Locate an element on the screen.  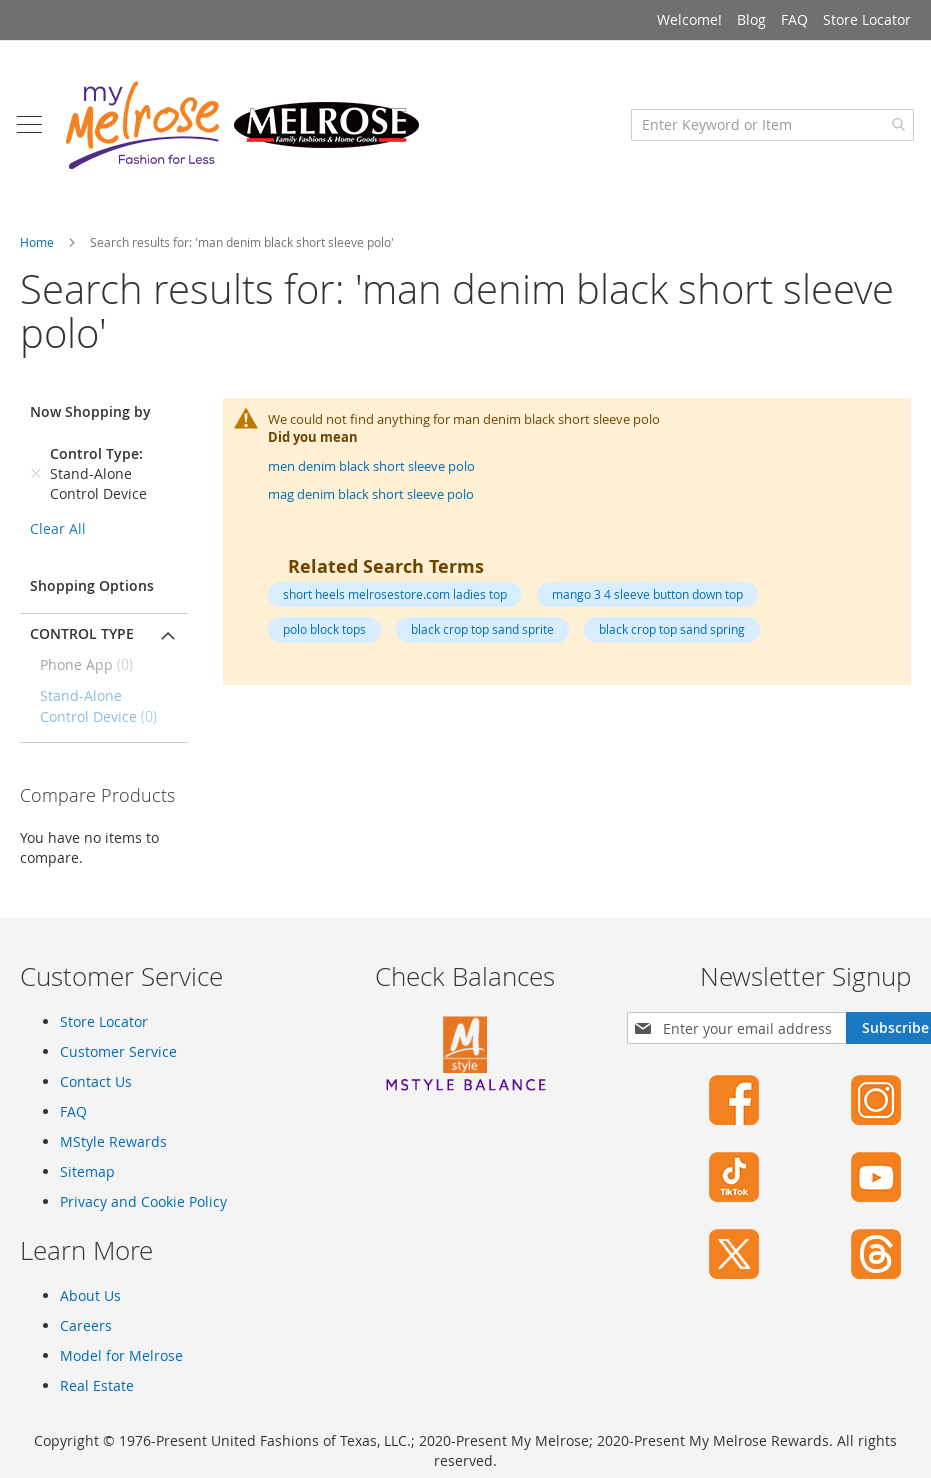
Real Estate is located at coordinates (97, 1395).